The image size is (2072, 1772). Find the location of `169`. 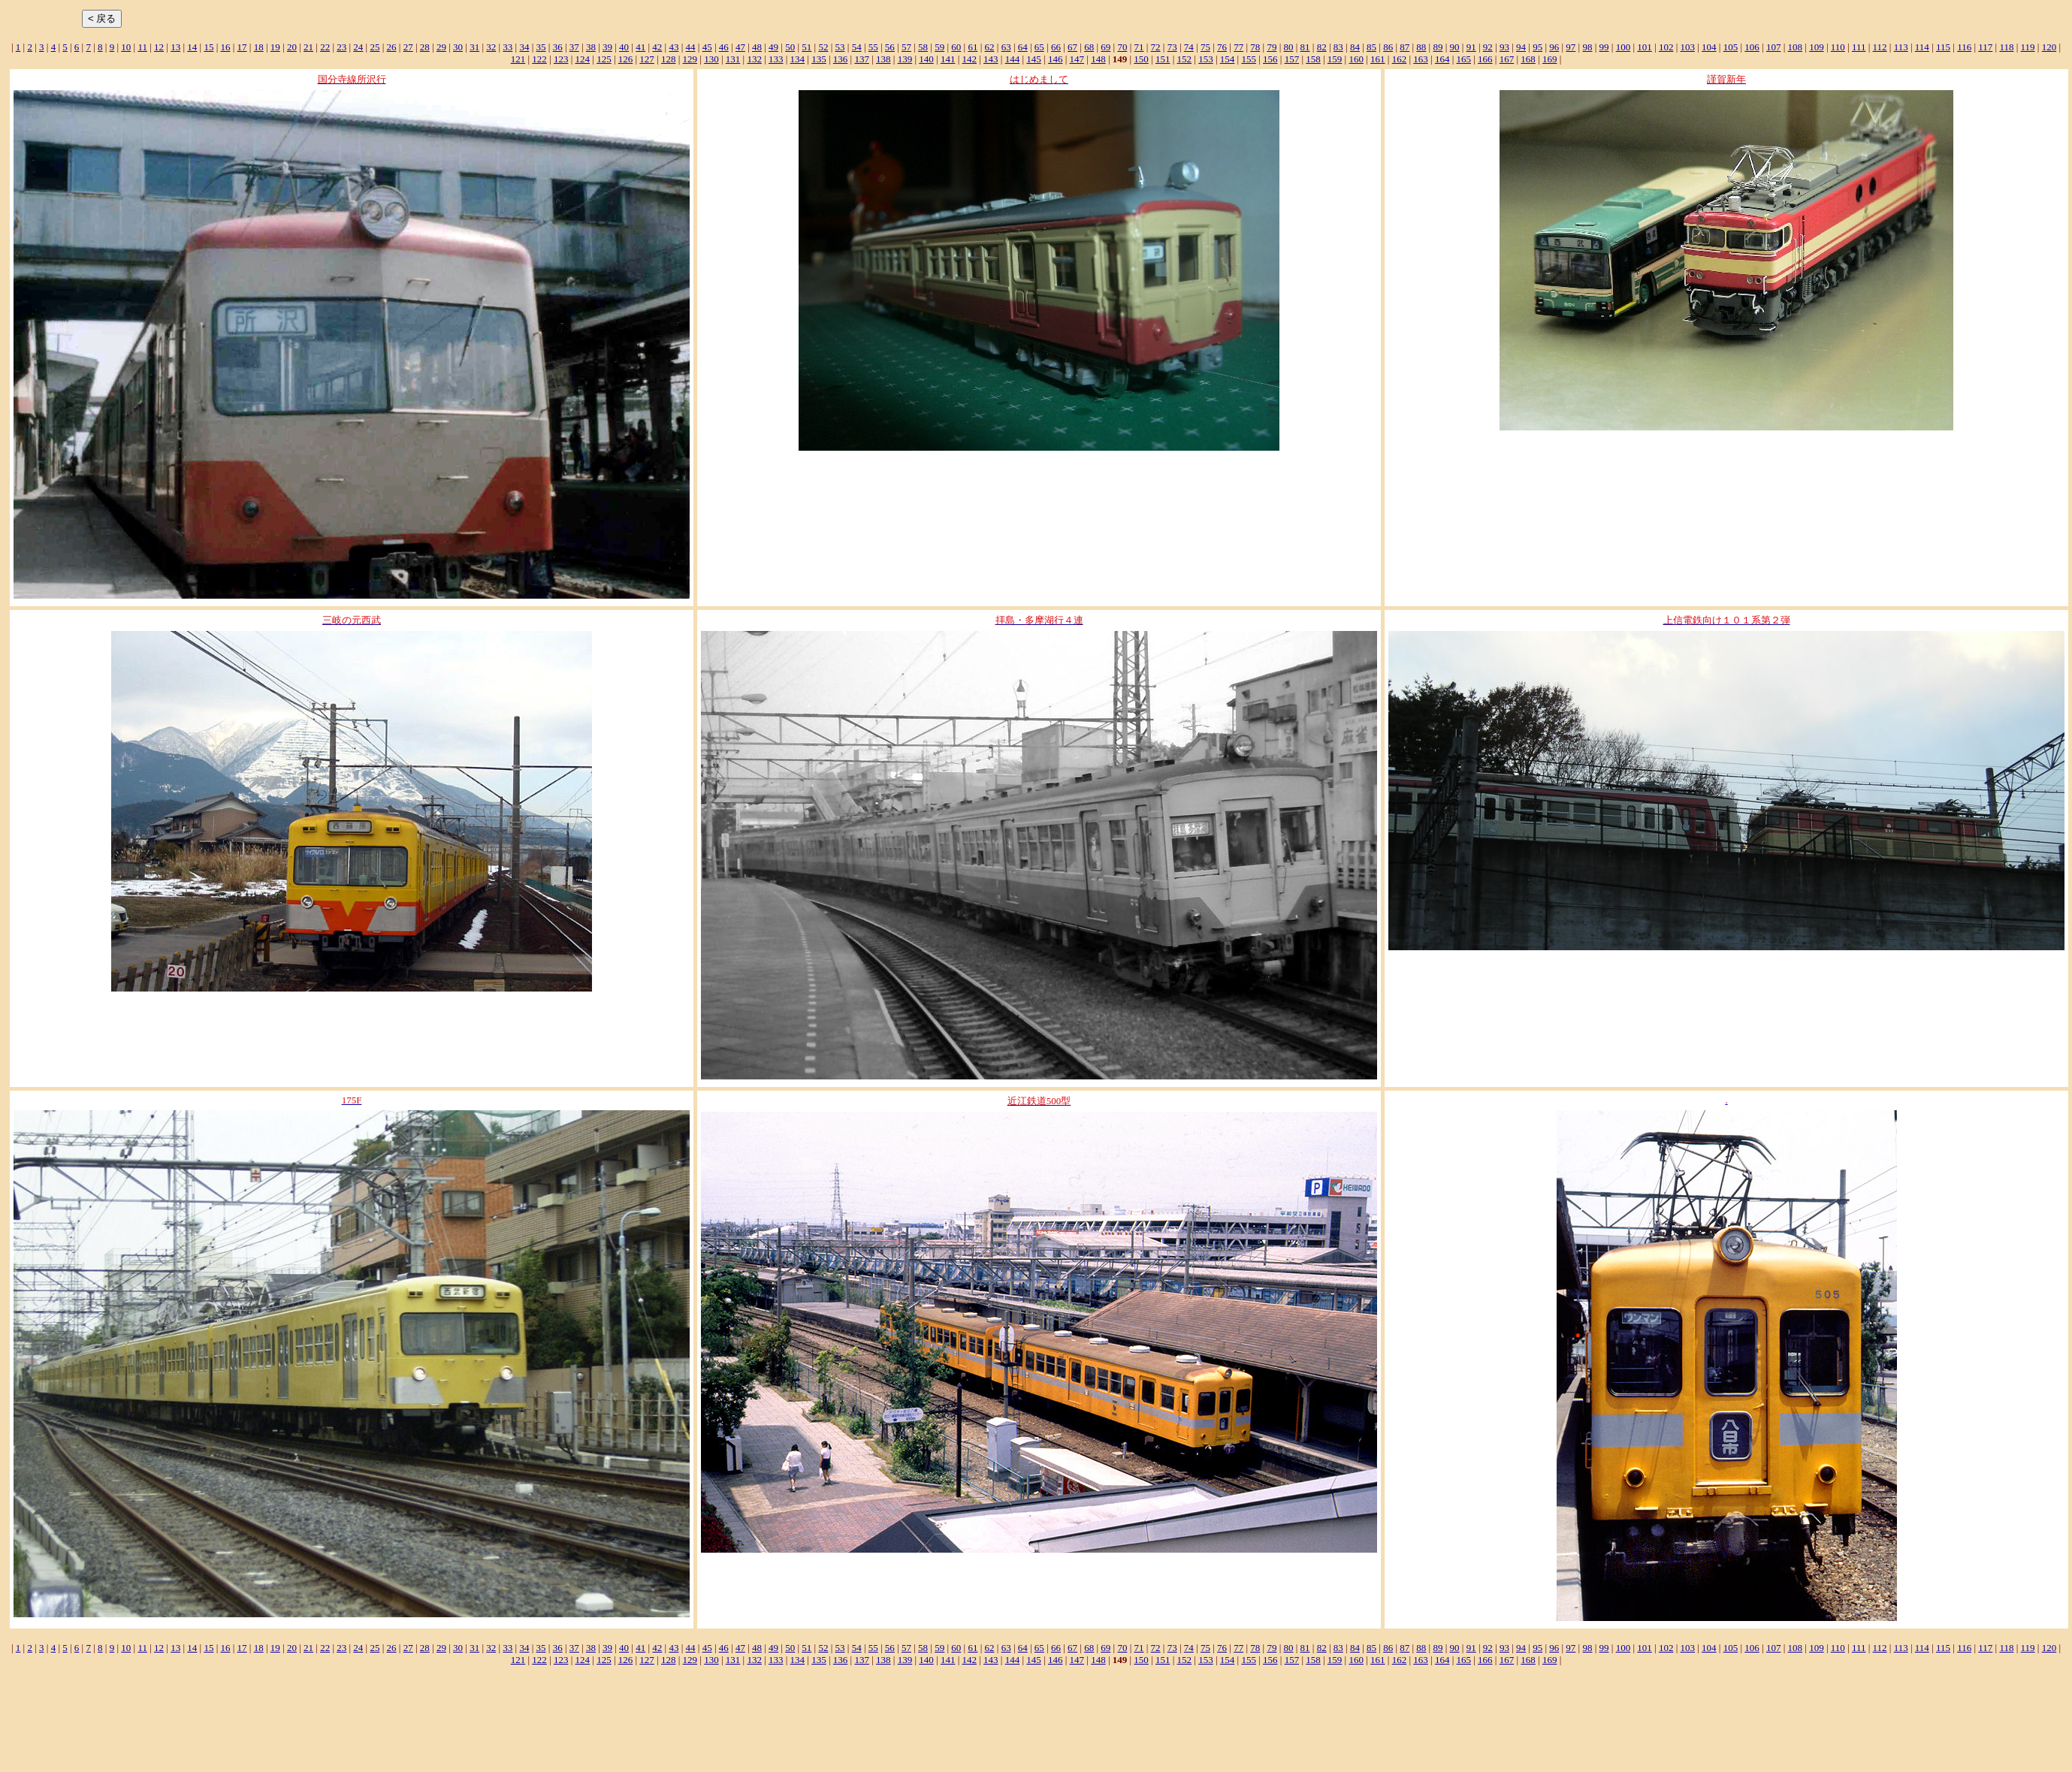

169 is located at coordinates (1549, 59).